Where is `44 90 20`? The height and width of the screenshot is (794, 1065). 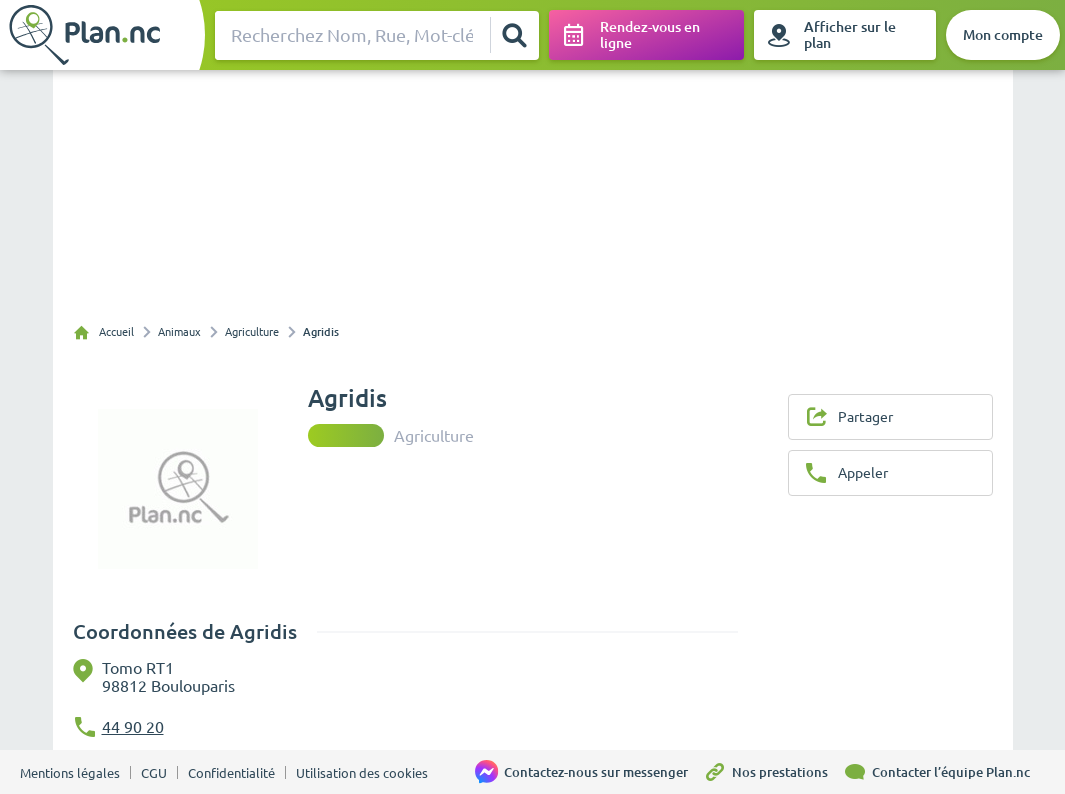 44 90 20 is located at coordinates (133, 727).